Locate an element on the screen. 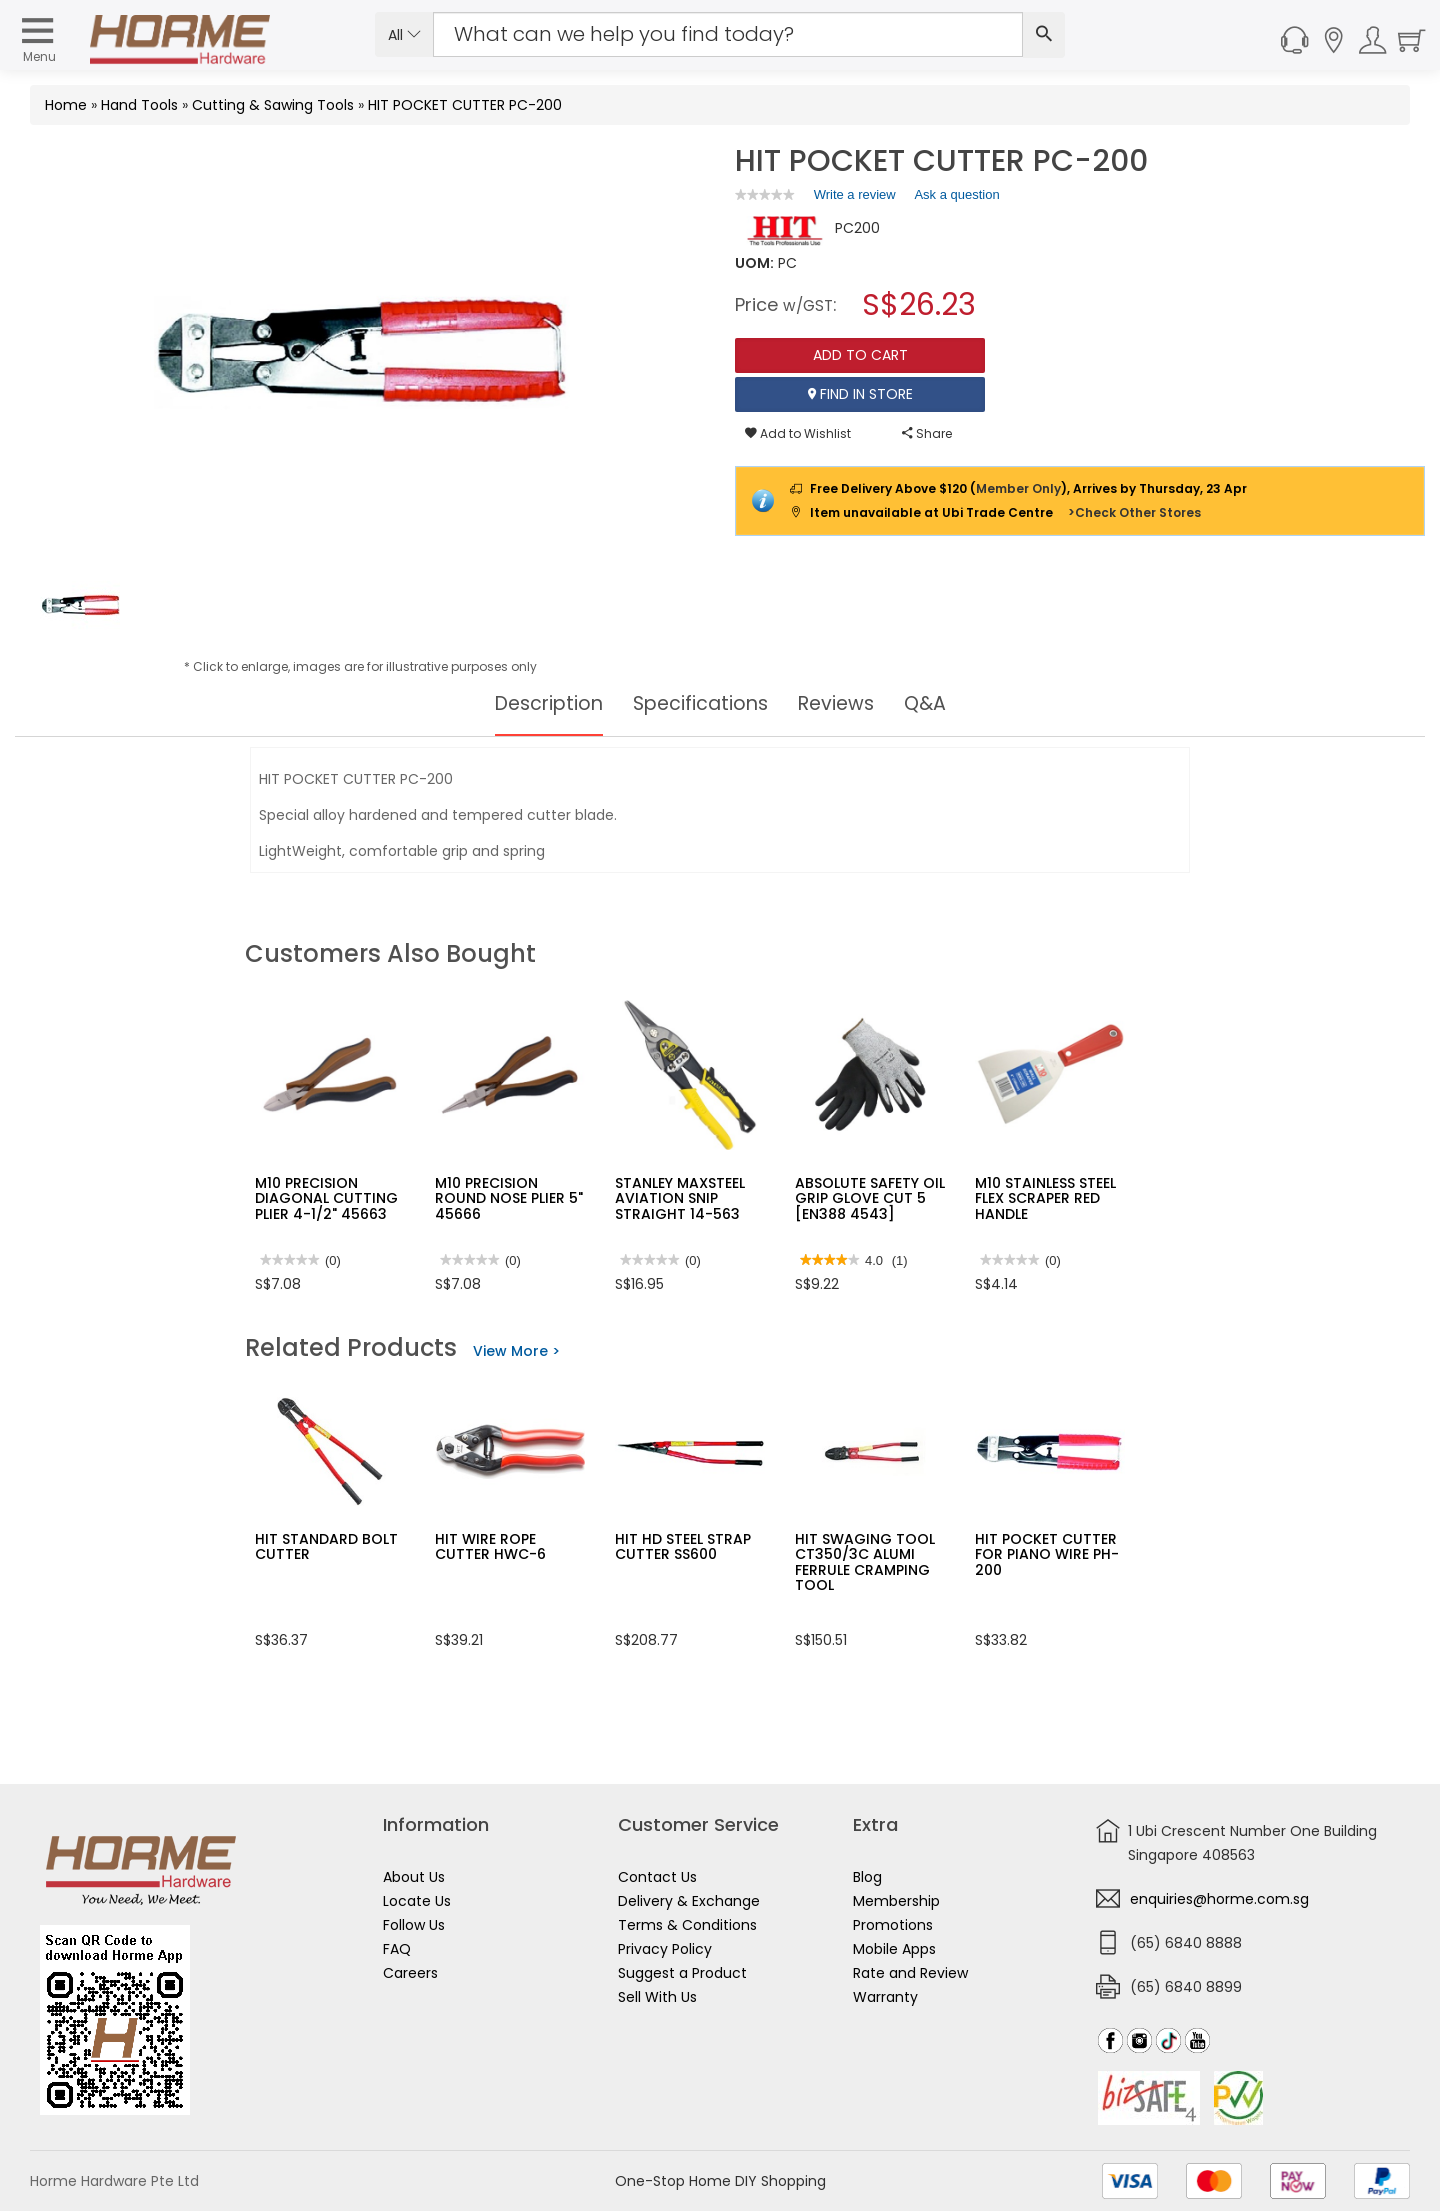 The image size is (1440, 2211). Rate and Review is located at coordinates (910, 1973).